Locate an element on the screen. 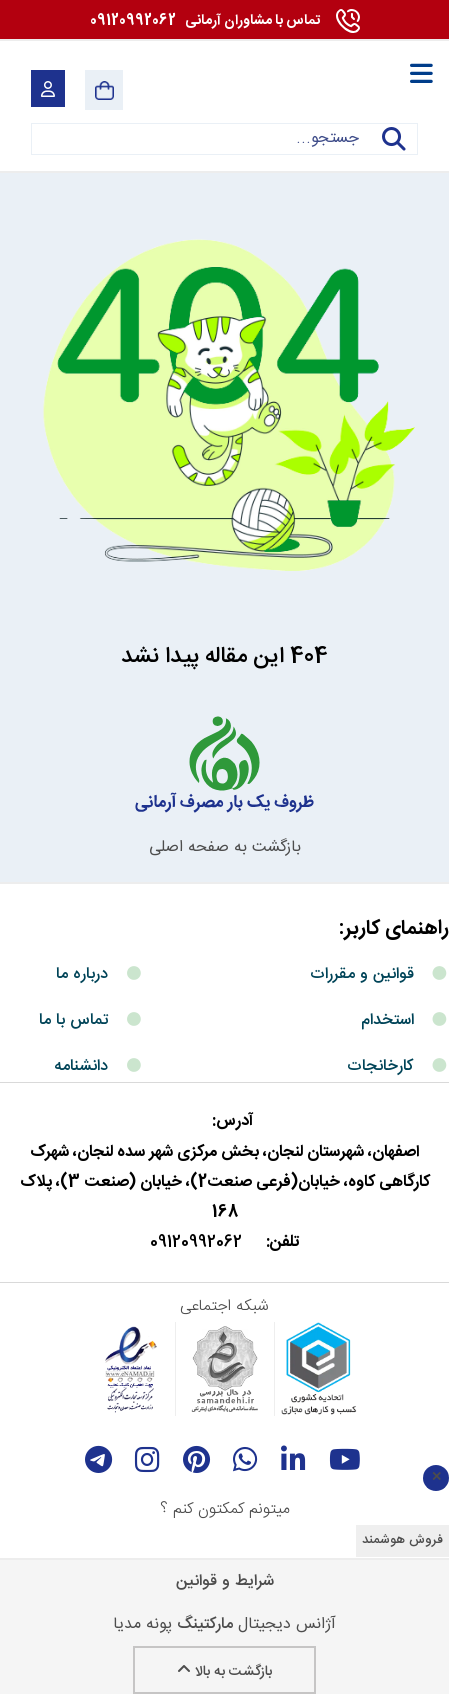  [enamad] is located at coordinates (131, 1369).